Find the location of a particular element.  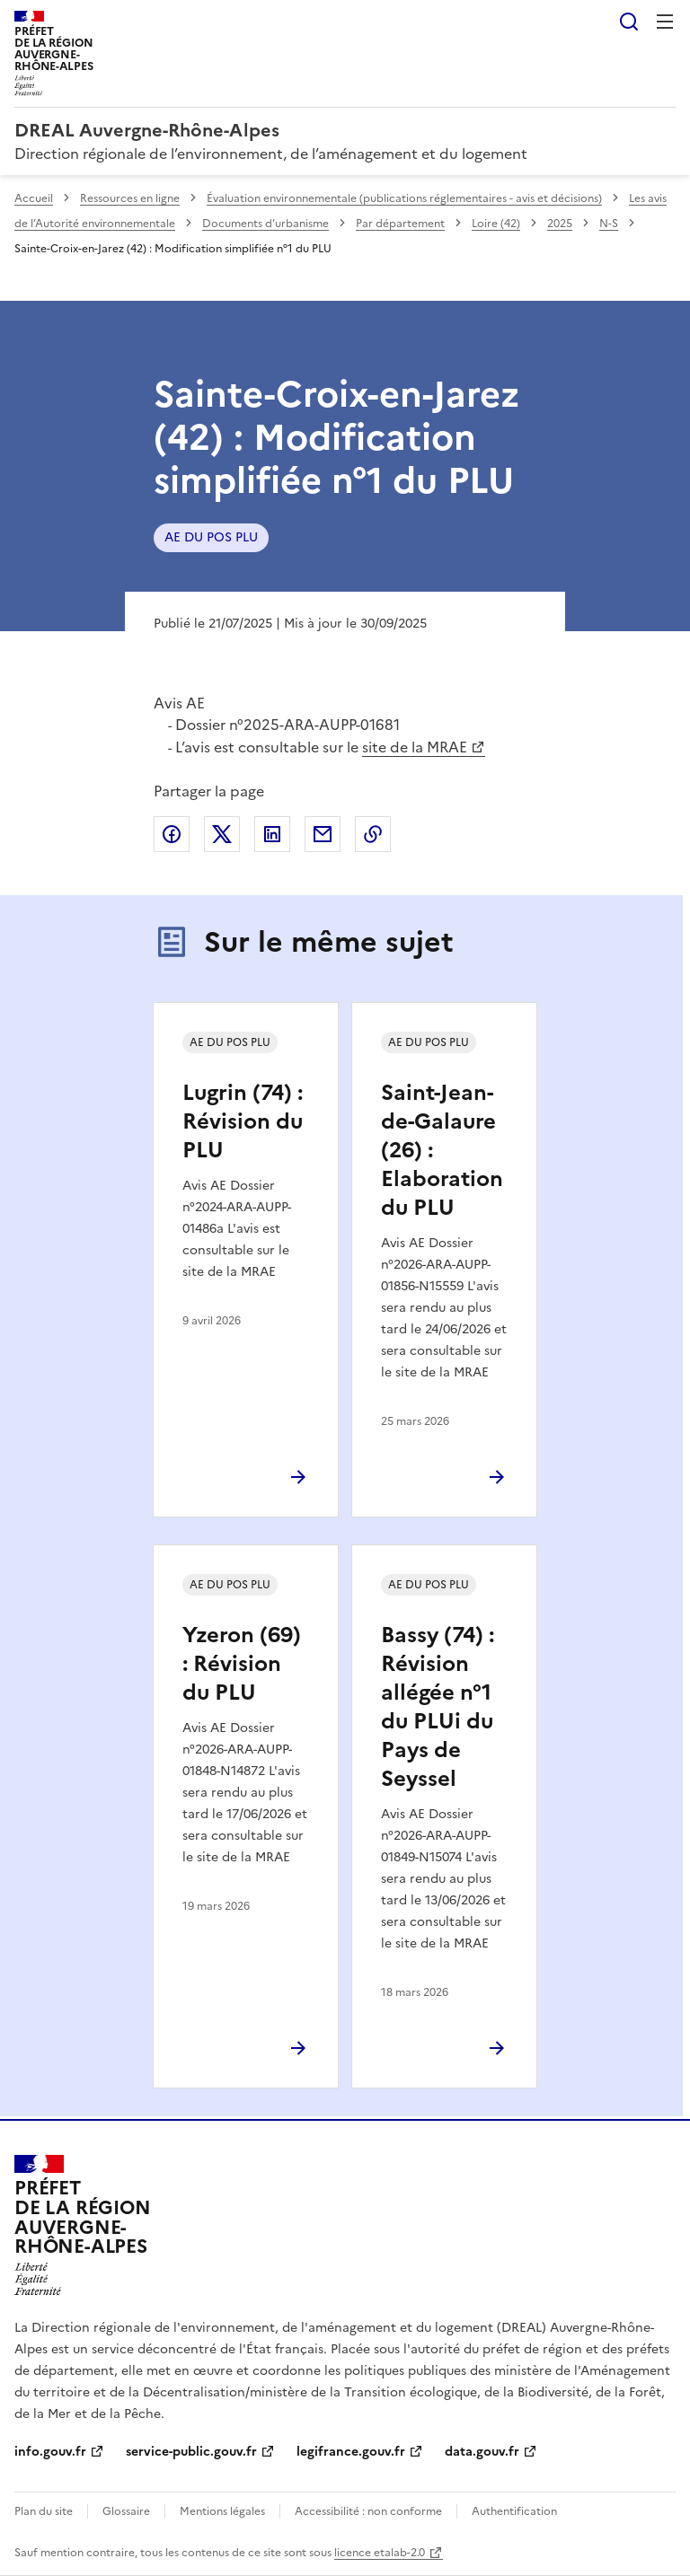

info.gouv.fr is located at coordinates (50, 2451).